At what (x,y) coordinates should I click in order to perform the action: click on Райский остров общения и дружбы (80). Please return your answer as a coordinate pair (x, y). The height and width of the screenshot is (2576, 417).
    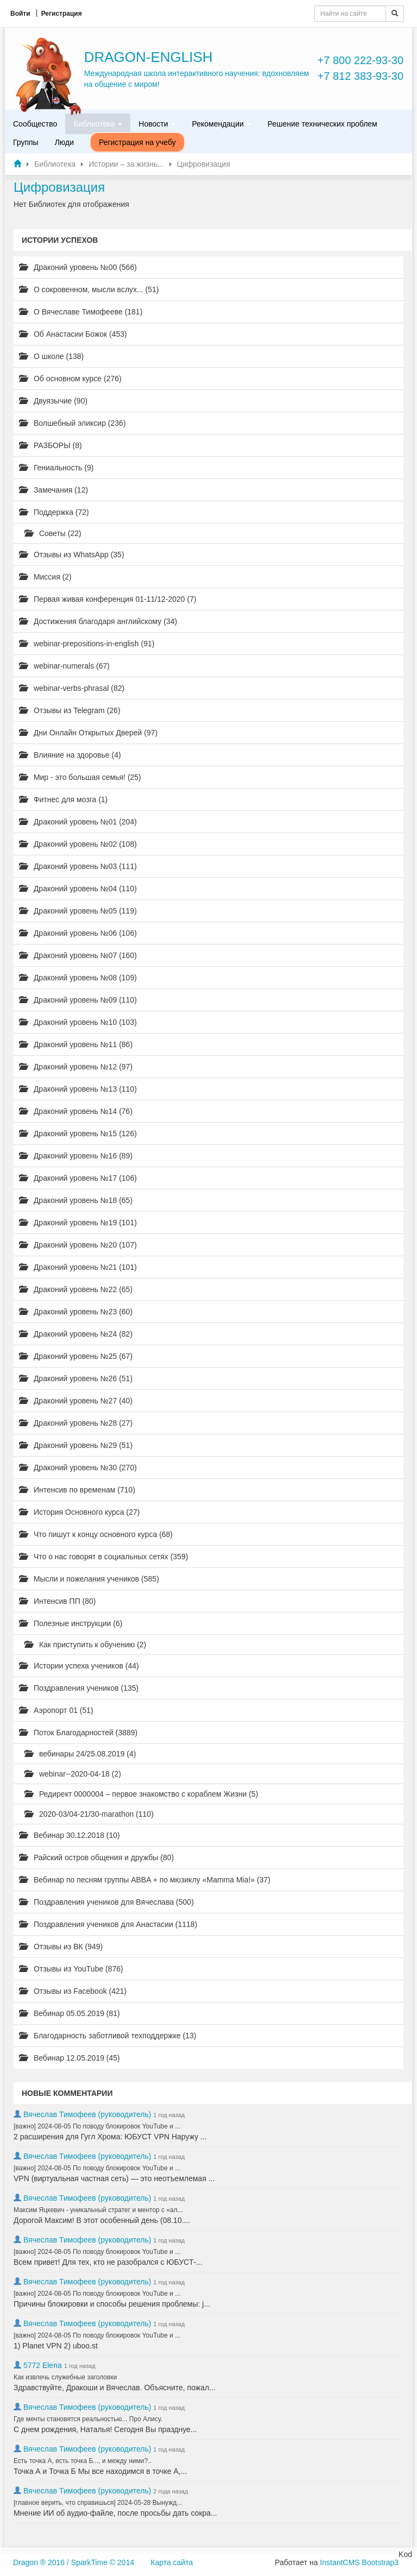
    Looking at the image, I should click on (96, 1857).